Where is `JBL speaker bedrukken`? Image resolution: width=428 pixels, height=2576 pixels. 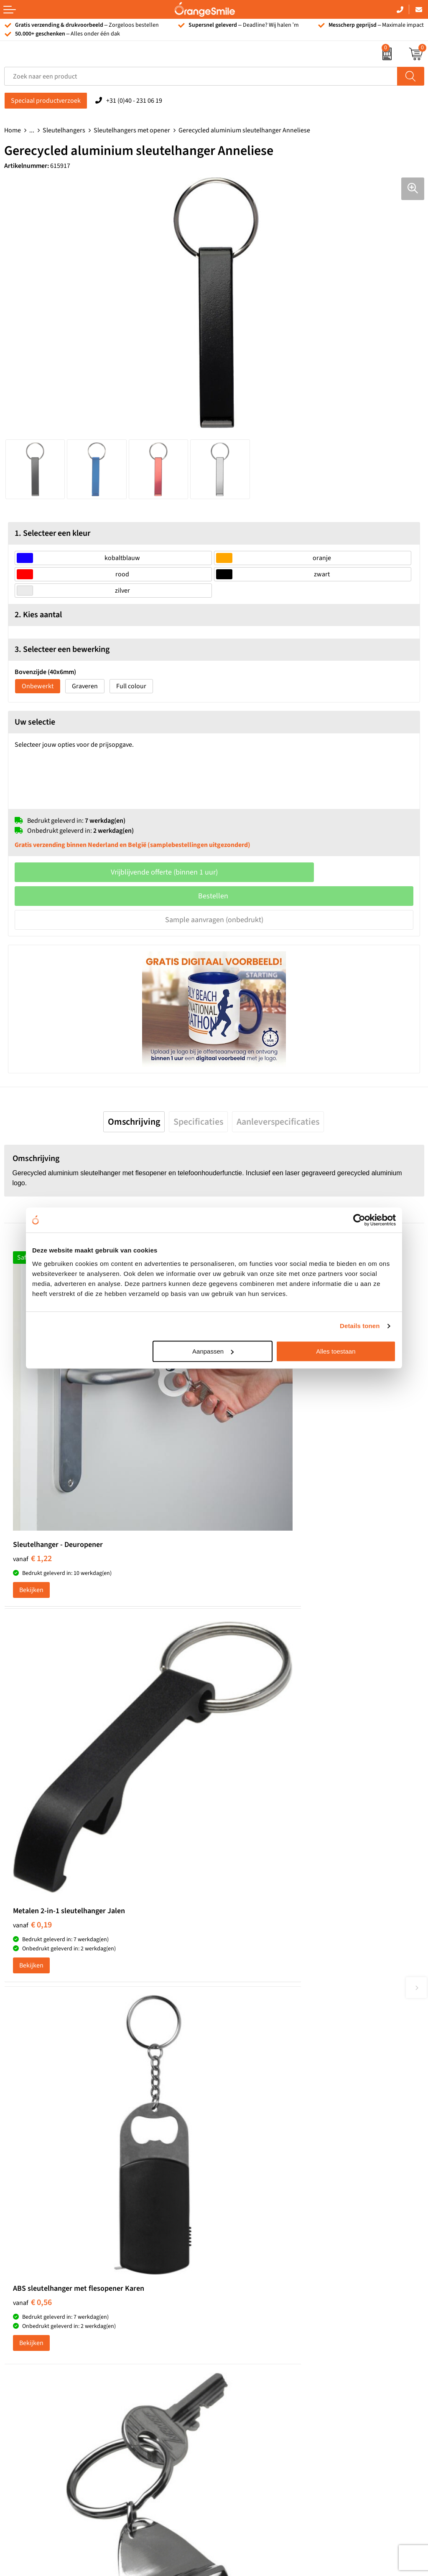
JBL speaker bedrukken is located at coordinates (37, 2358).